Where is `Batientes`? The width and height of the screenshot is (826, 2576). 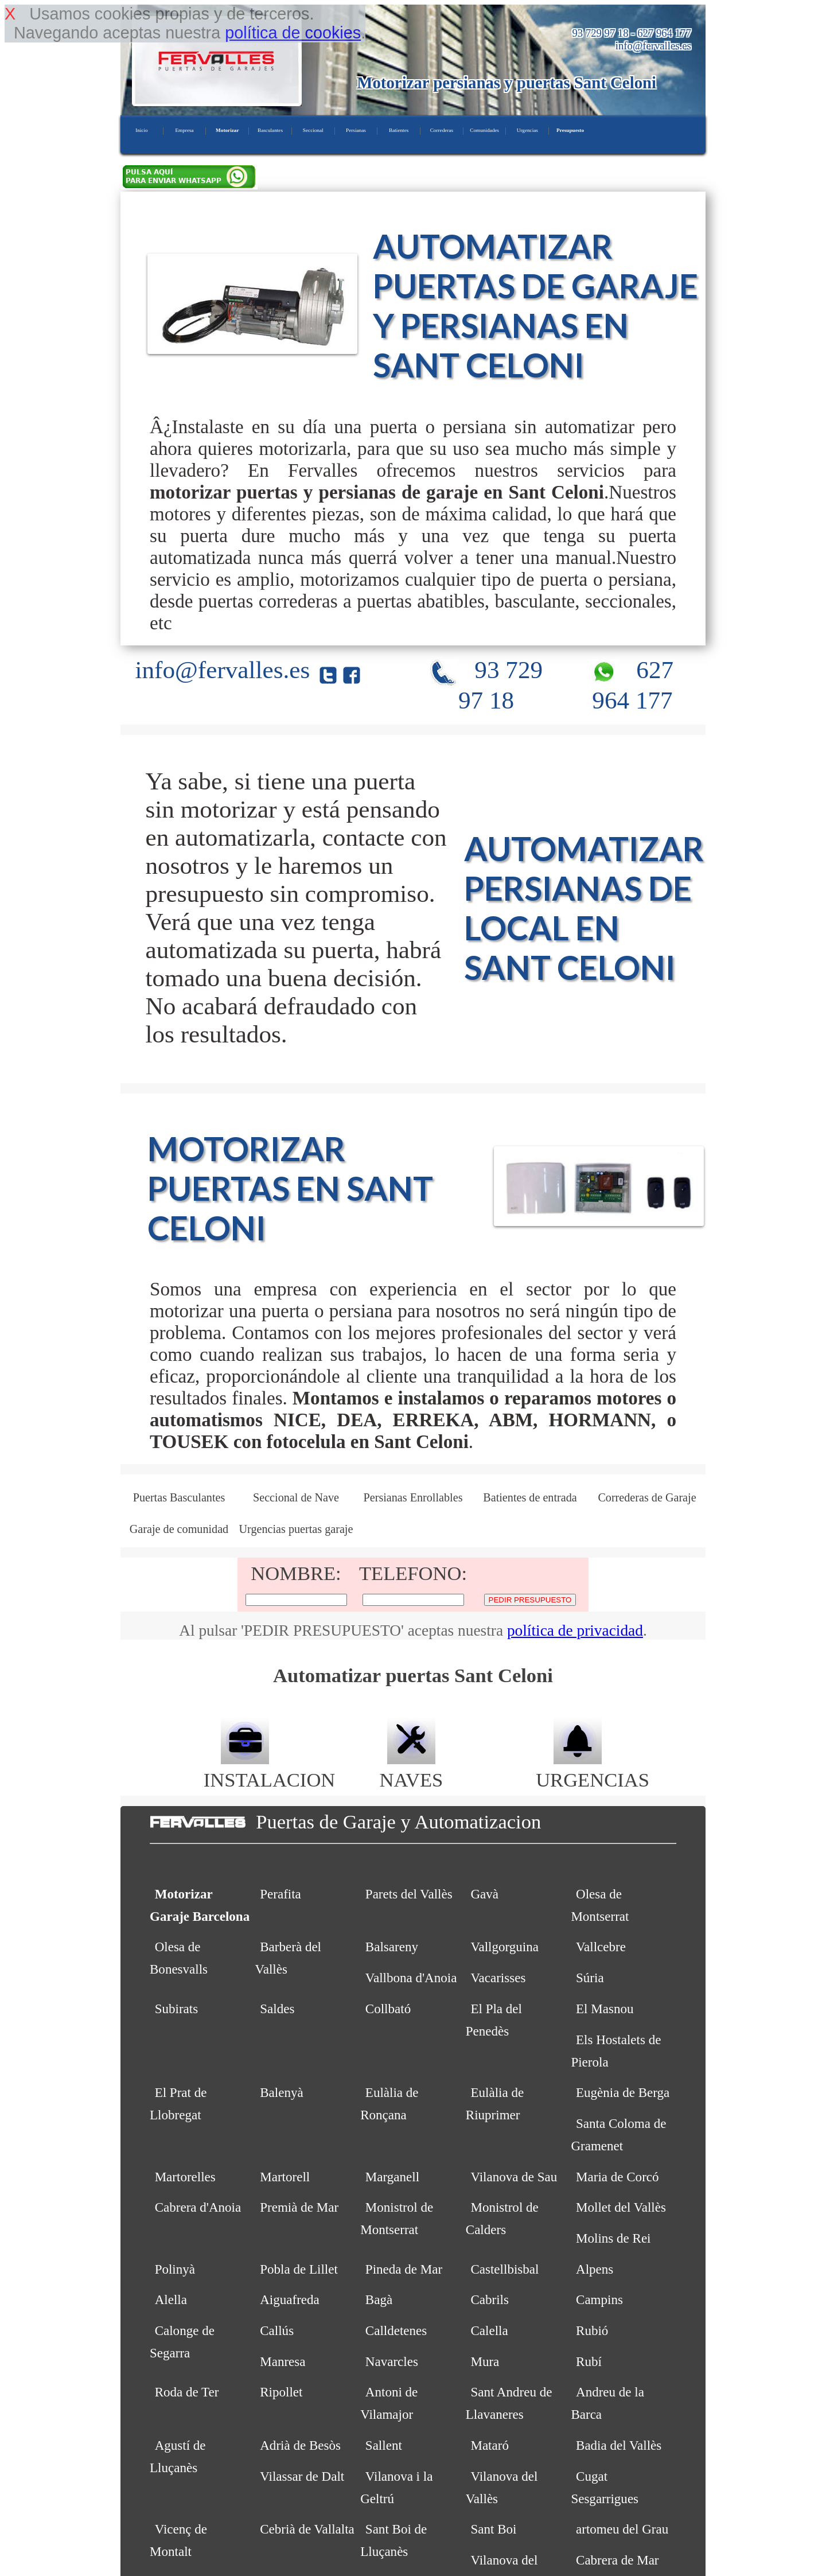 Batientes is located at coordinates (398, 130).